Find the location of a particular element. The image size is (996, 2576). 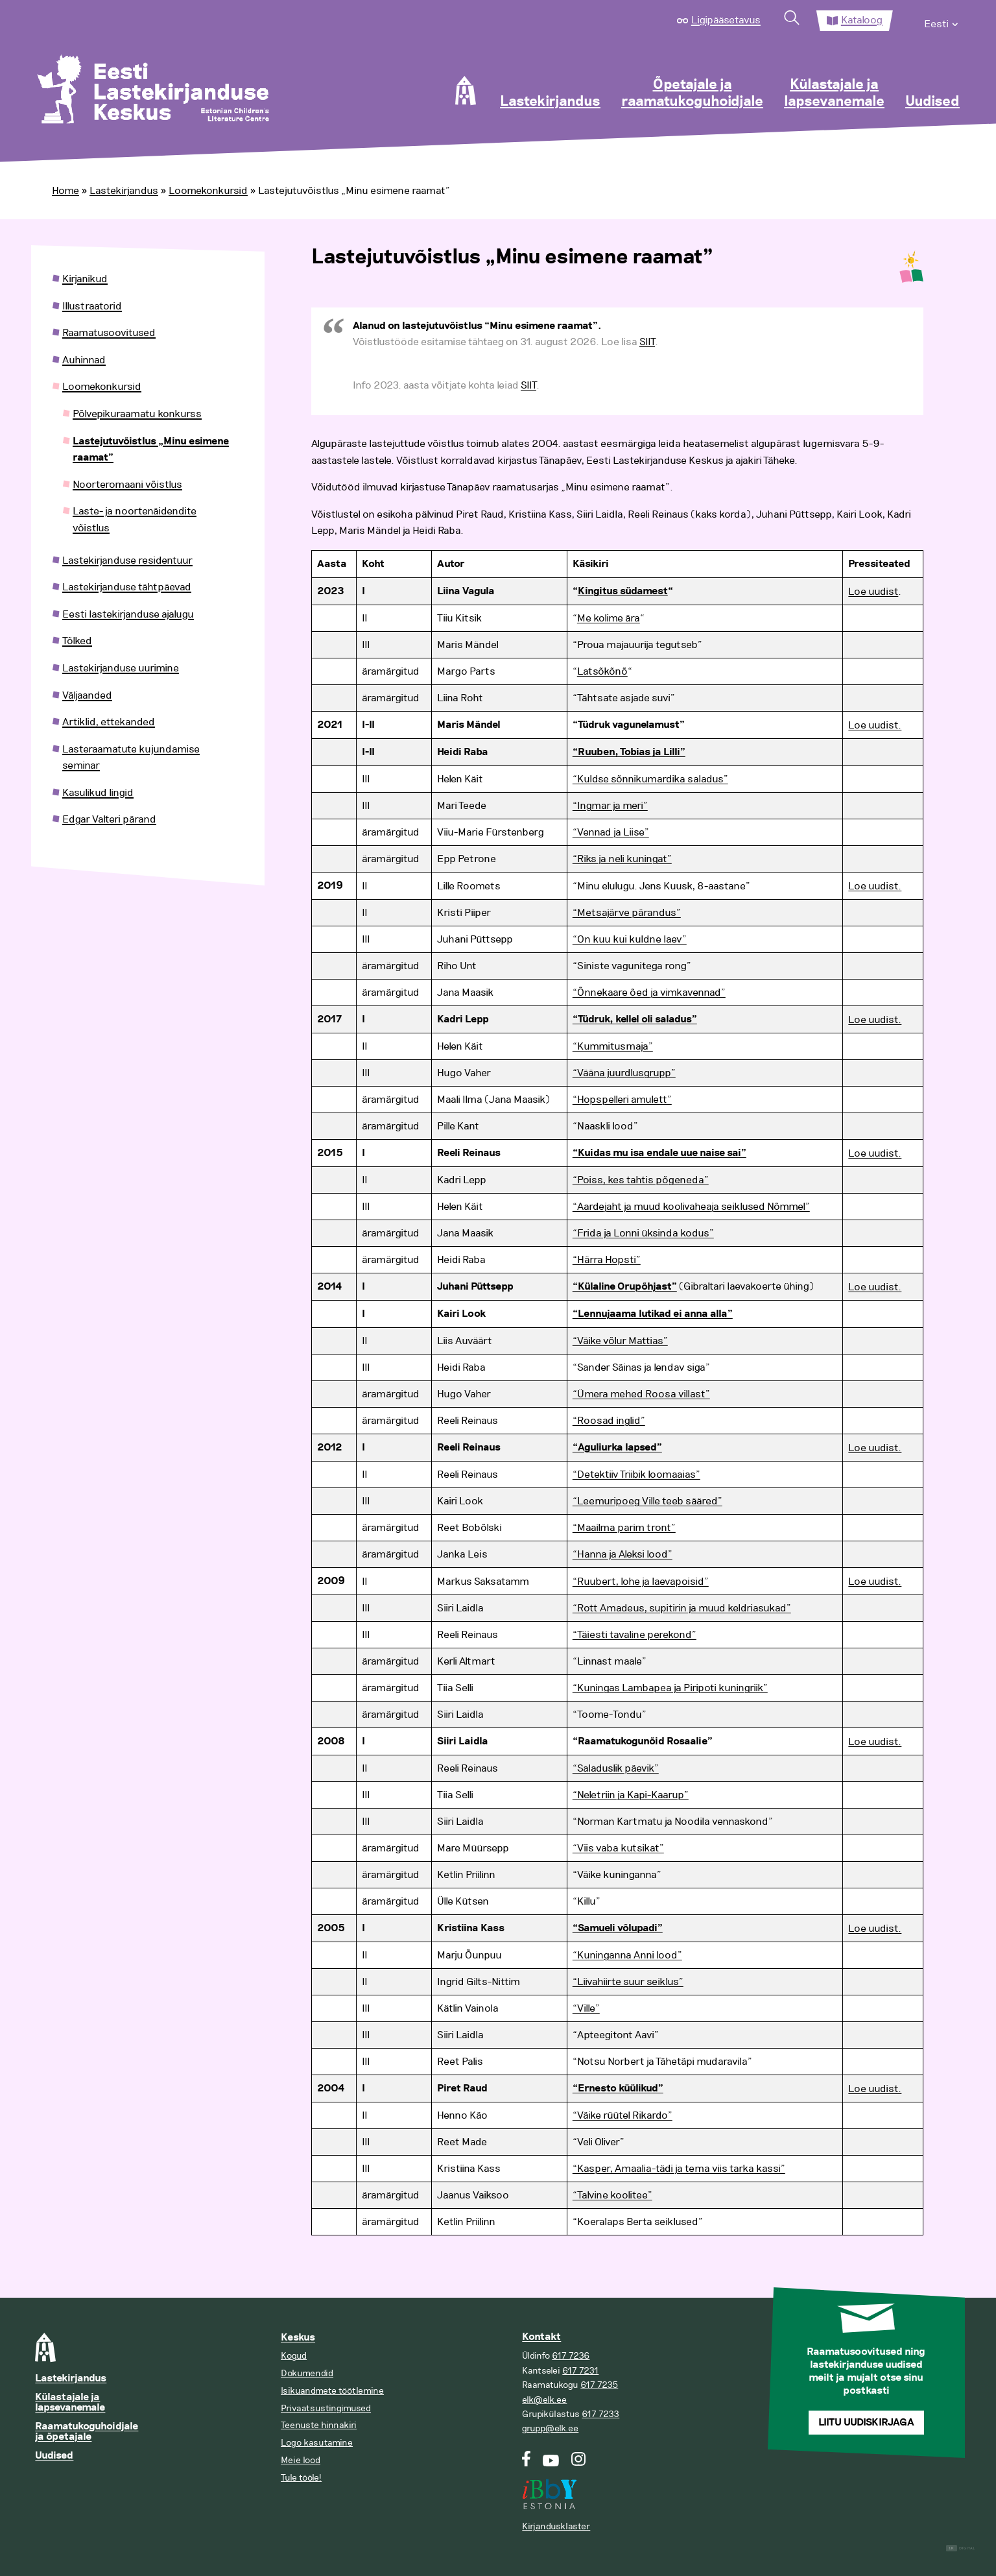

“Ville” is located at coordinates (586, 2008).